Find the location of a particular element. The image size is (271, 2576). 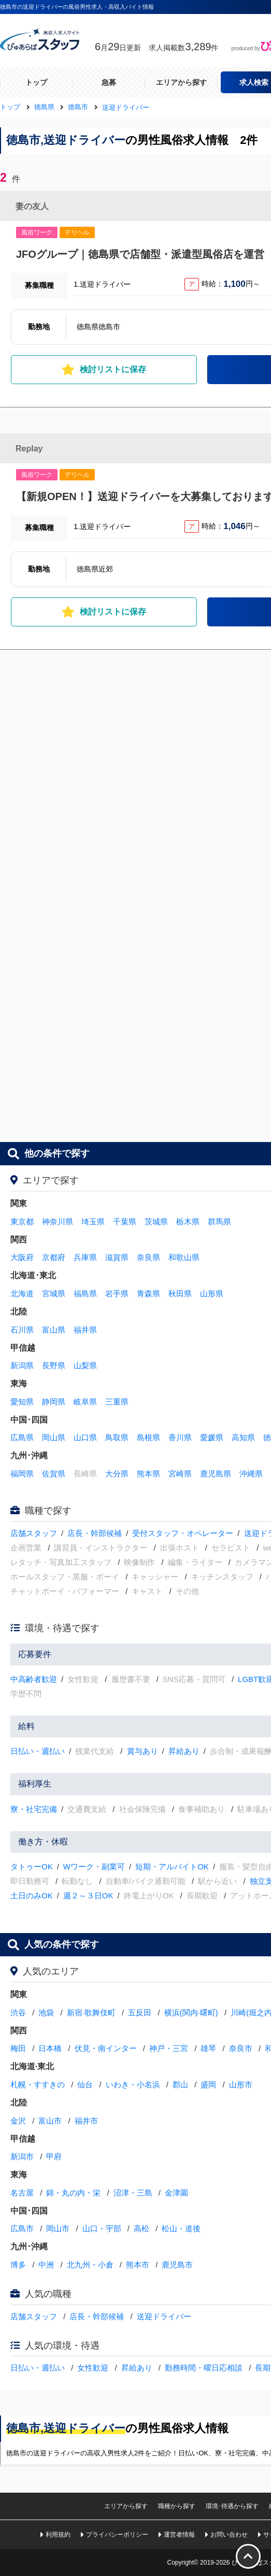

鳥取県 is located at coordinates (117, 1437).